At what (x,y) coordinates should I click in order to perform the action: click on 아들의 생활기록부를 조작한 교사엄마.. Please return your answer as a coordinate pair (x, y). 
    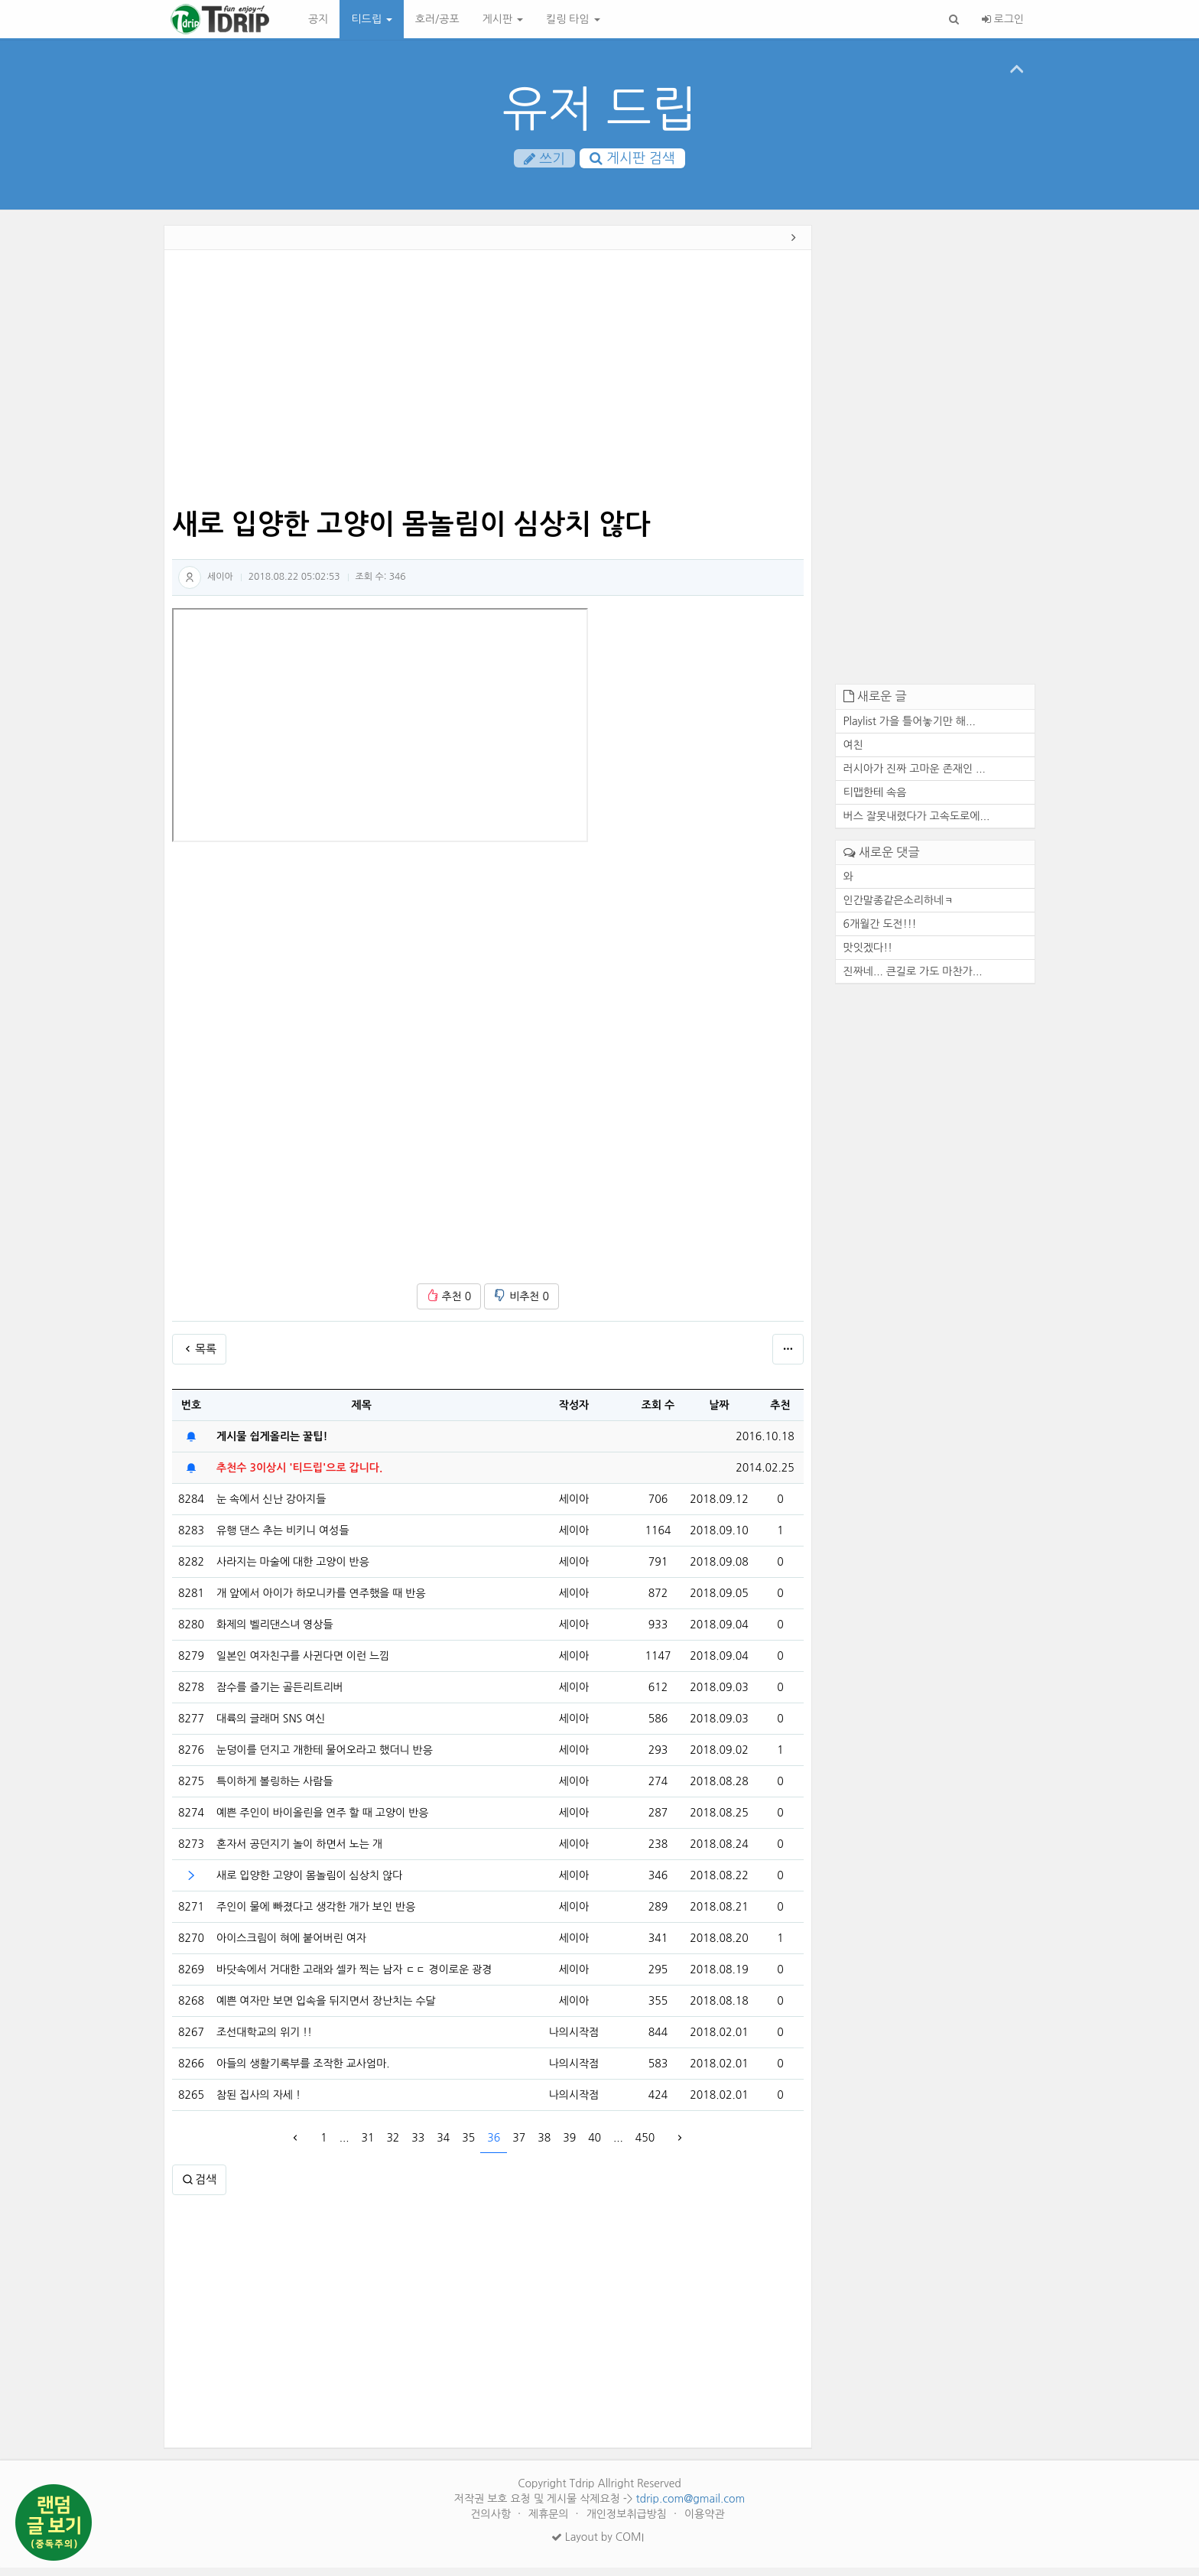
    Looking at the image, I should click on (303, 2072).